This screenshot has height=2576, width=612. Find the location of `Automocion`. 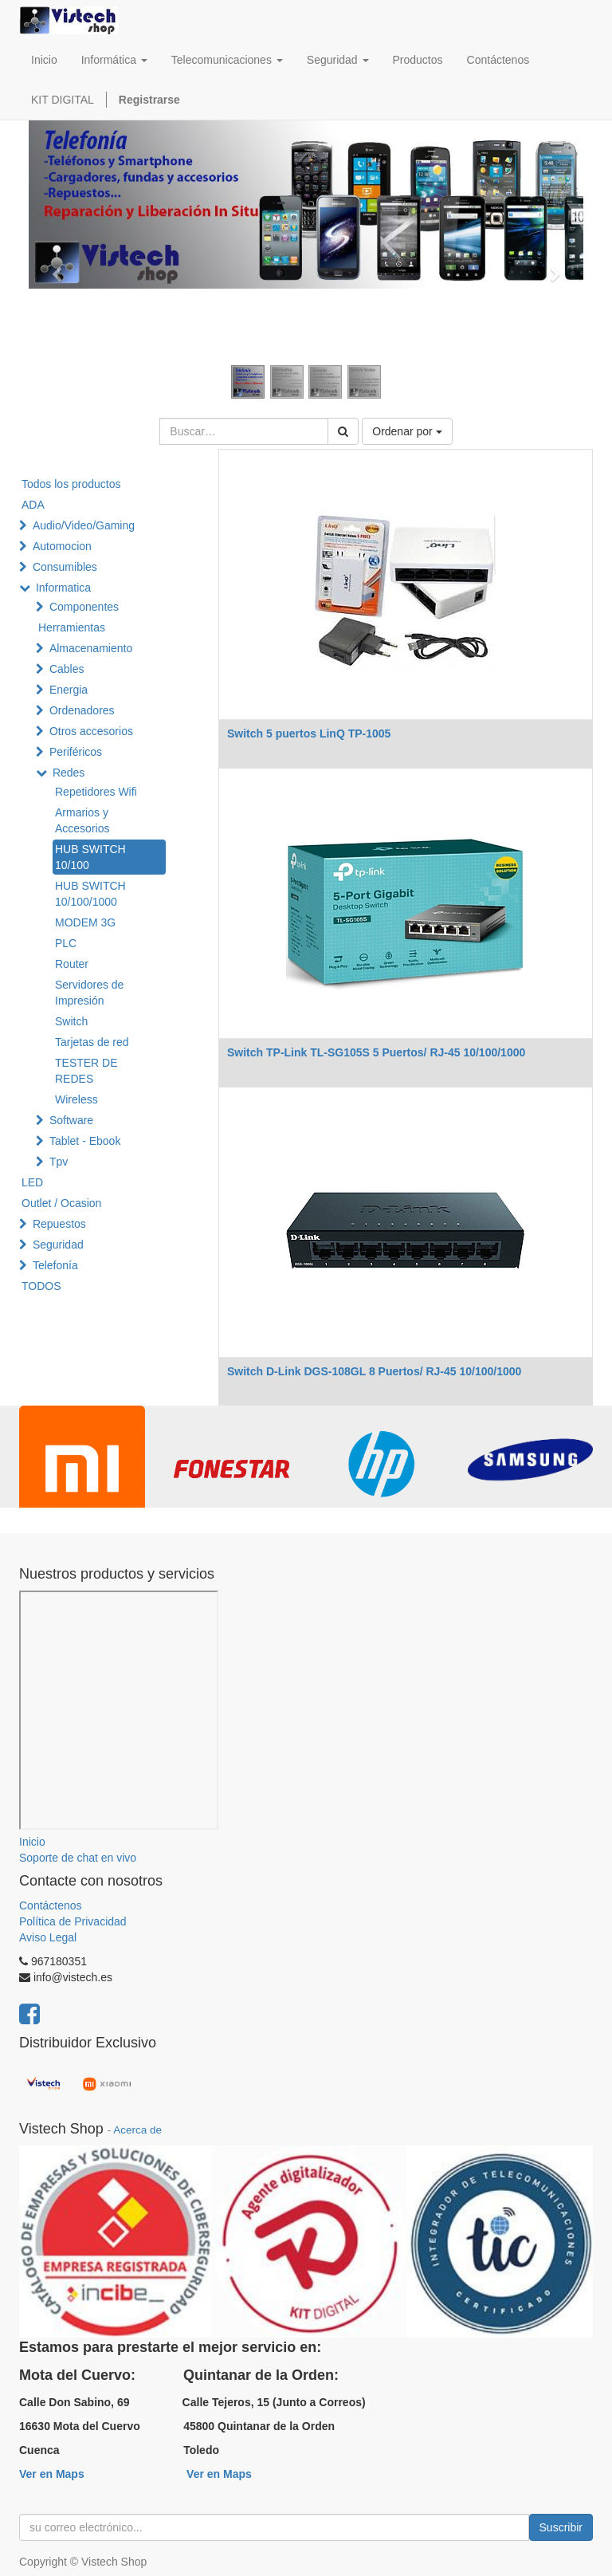

Automocion is located at coordinates (62, 546).